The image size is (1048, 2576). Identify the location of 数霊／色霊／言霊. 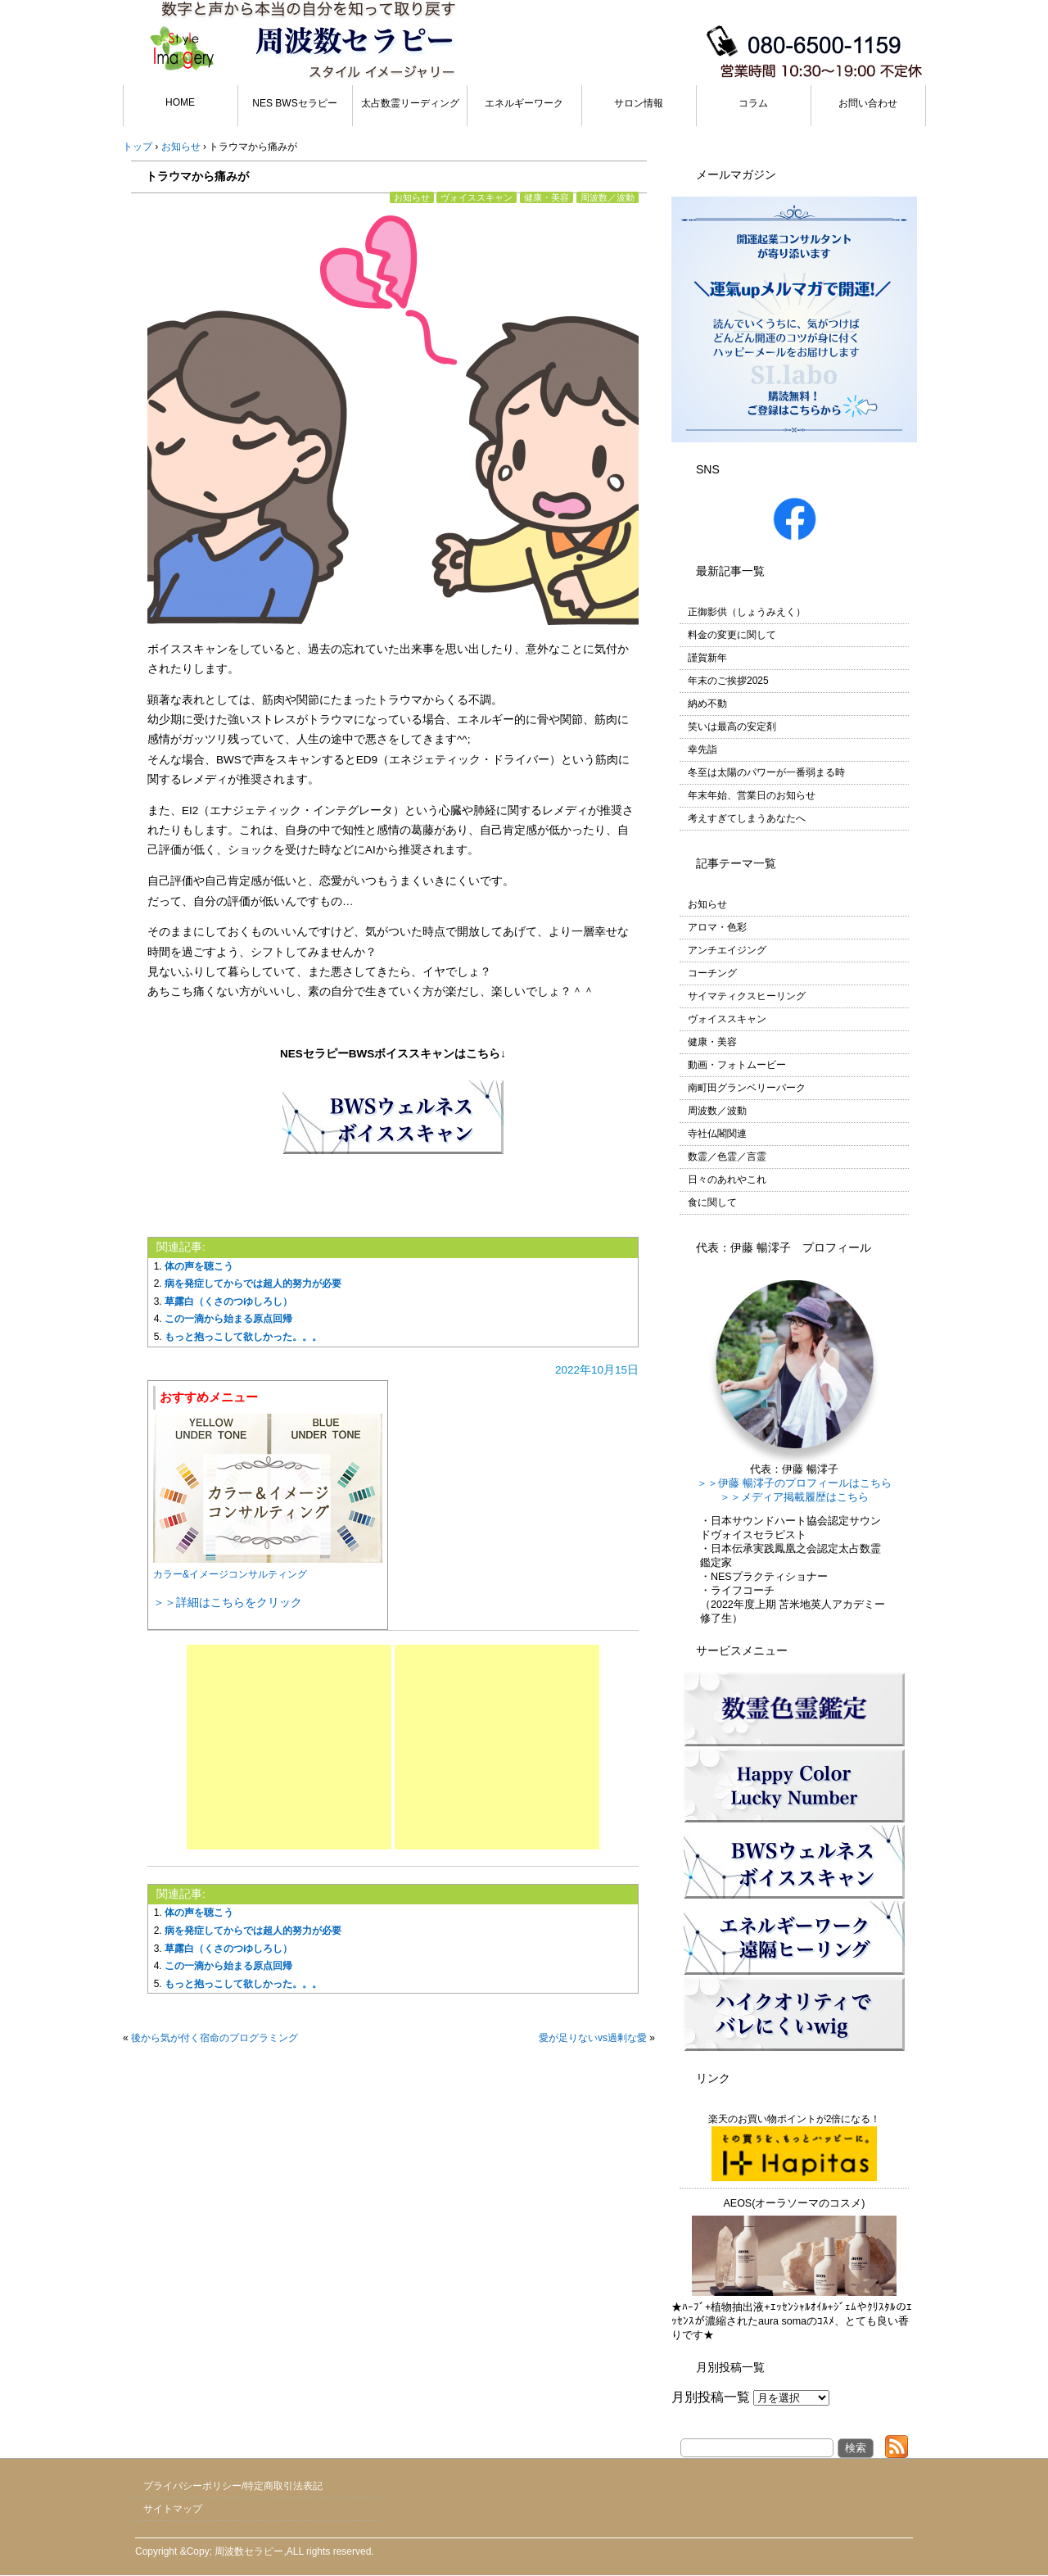
(727, 1156).